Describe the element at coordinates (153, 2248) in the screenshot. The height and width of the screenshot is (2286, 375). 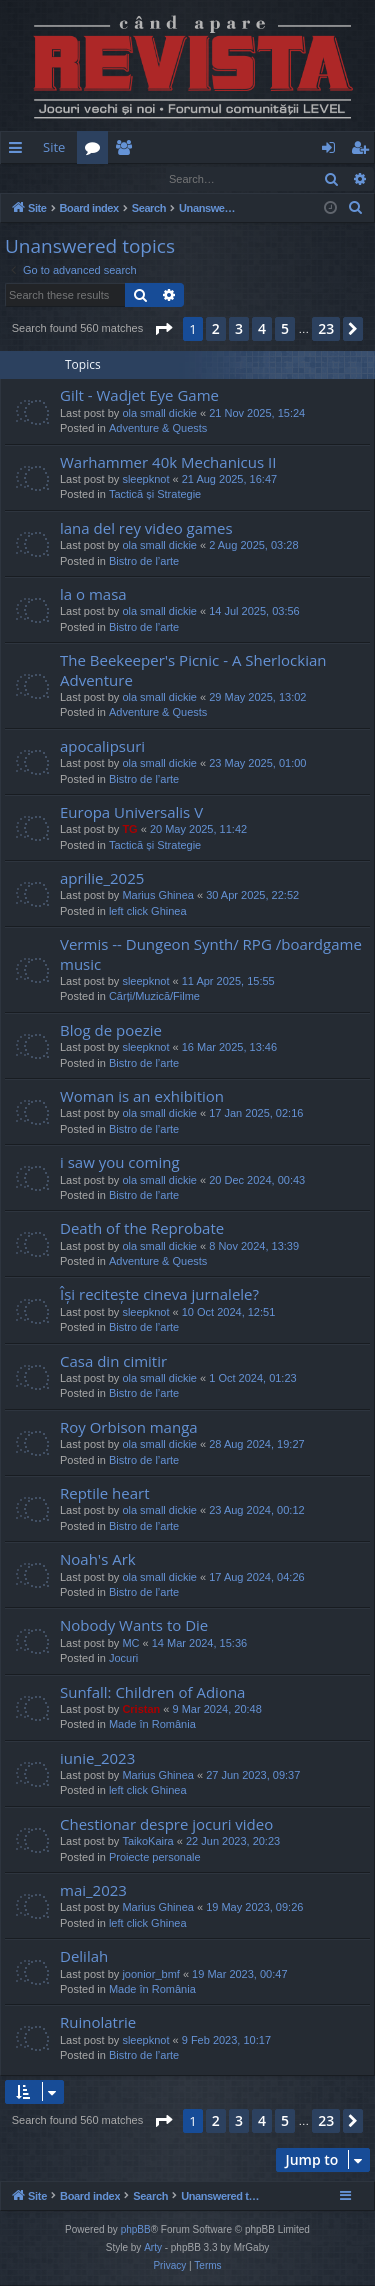
I see `Arty` at that location.